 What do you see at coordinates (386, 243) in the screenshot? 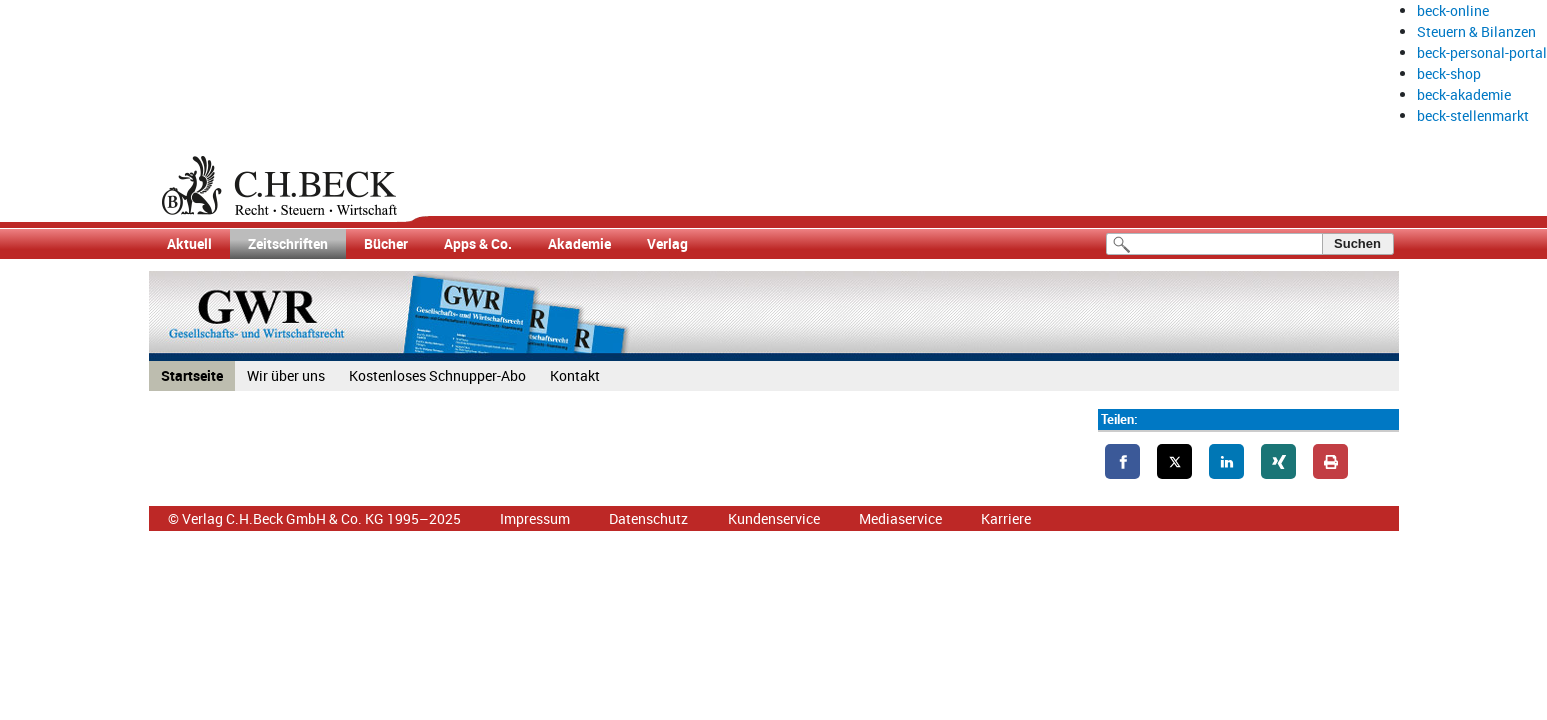
I see `Bücher` at bounding box center [386, 243].